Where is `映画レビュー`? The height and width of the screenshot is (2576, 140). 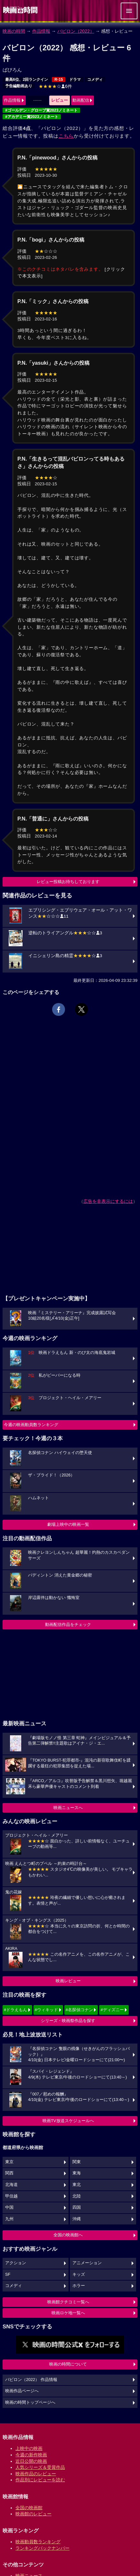 映画レビュー is located at coordinates (68, 1980).